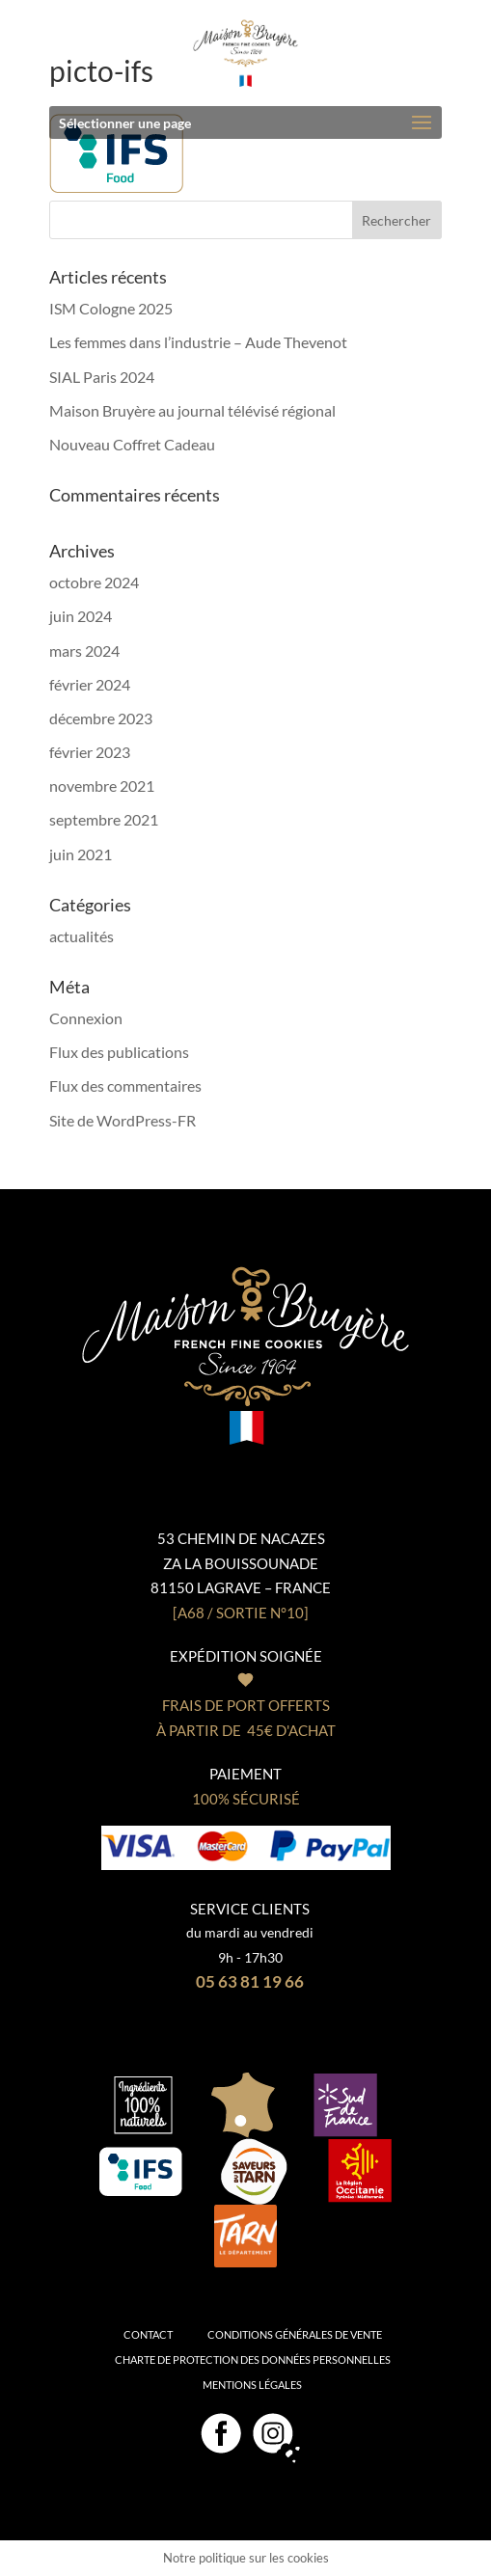  I want to click on Flux des commentaires, so click(125, 1085).